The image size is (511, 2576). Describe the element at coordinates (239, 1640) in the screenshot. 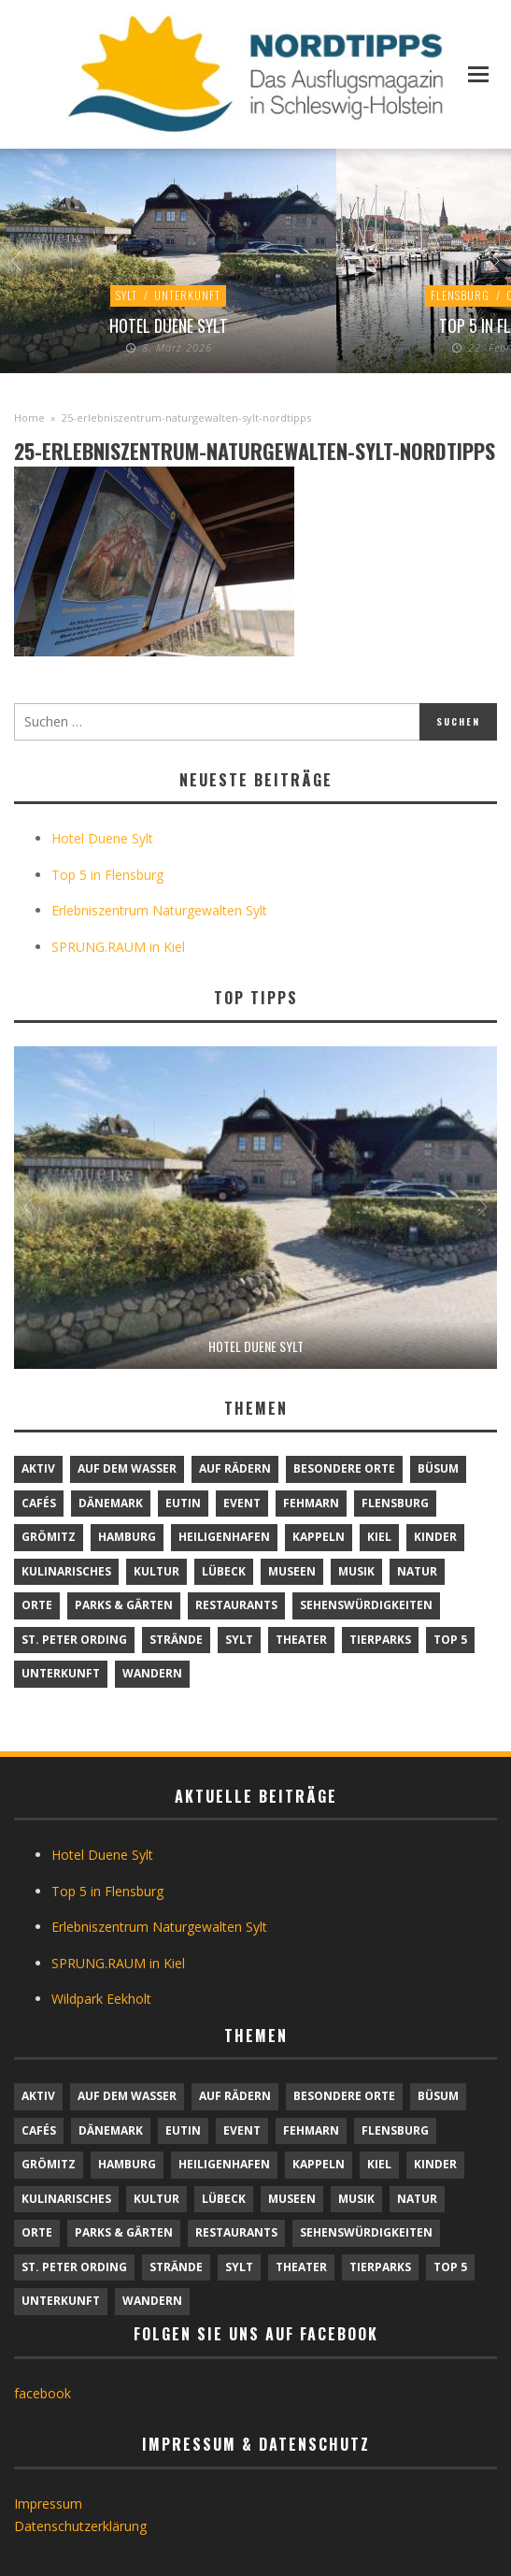

I see `Sylt [Sylt (16 Einträge)]` at that location.